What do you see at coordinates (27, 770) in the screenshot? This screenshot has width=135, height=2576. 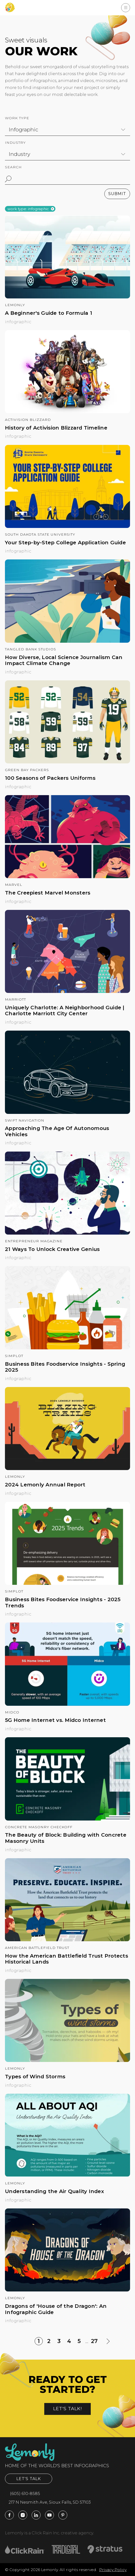 I see `Green Bay Packers` at bounding box center [27, 770].